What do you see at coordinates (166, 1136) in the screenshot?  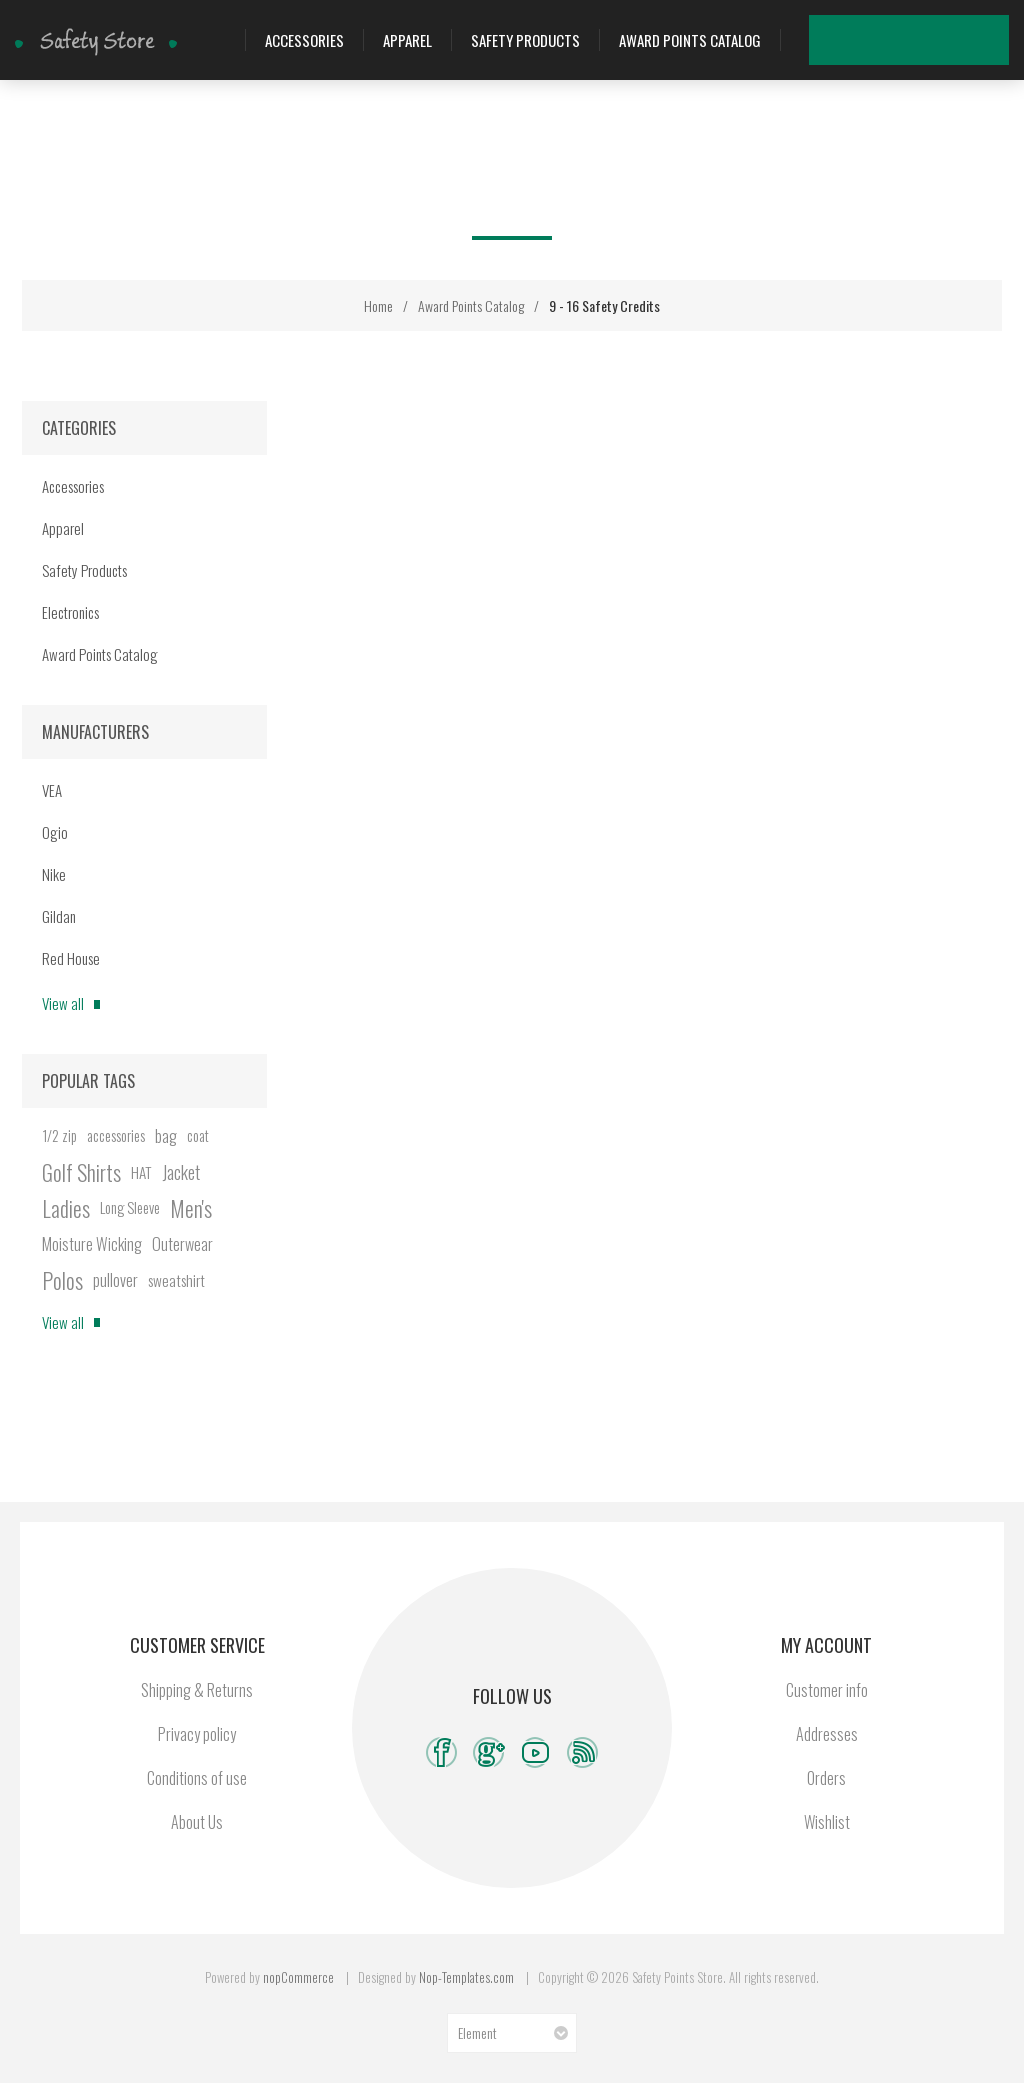 I see `bag` at bounding box center [166, 1136].